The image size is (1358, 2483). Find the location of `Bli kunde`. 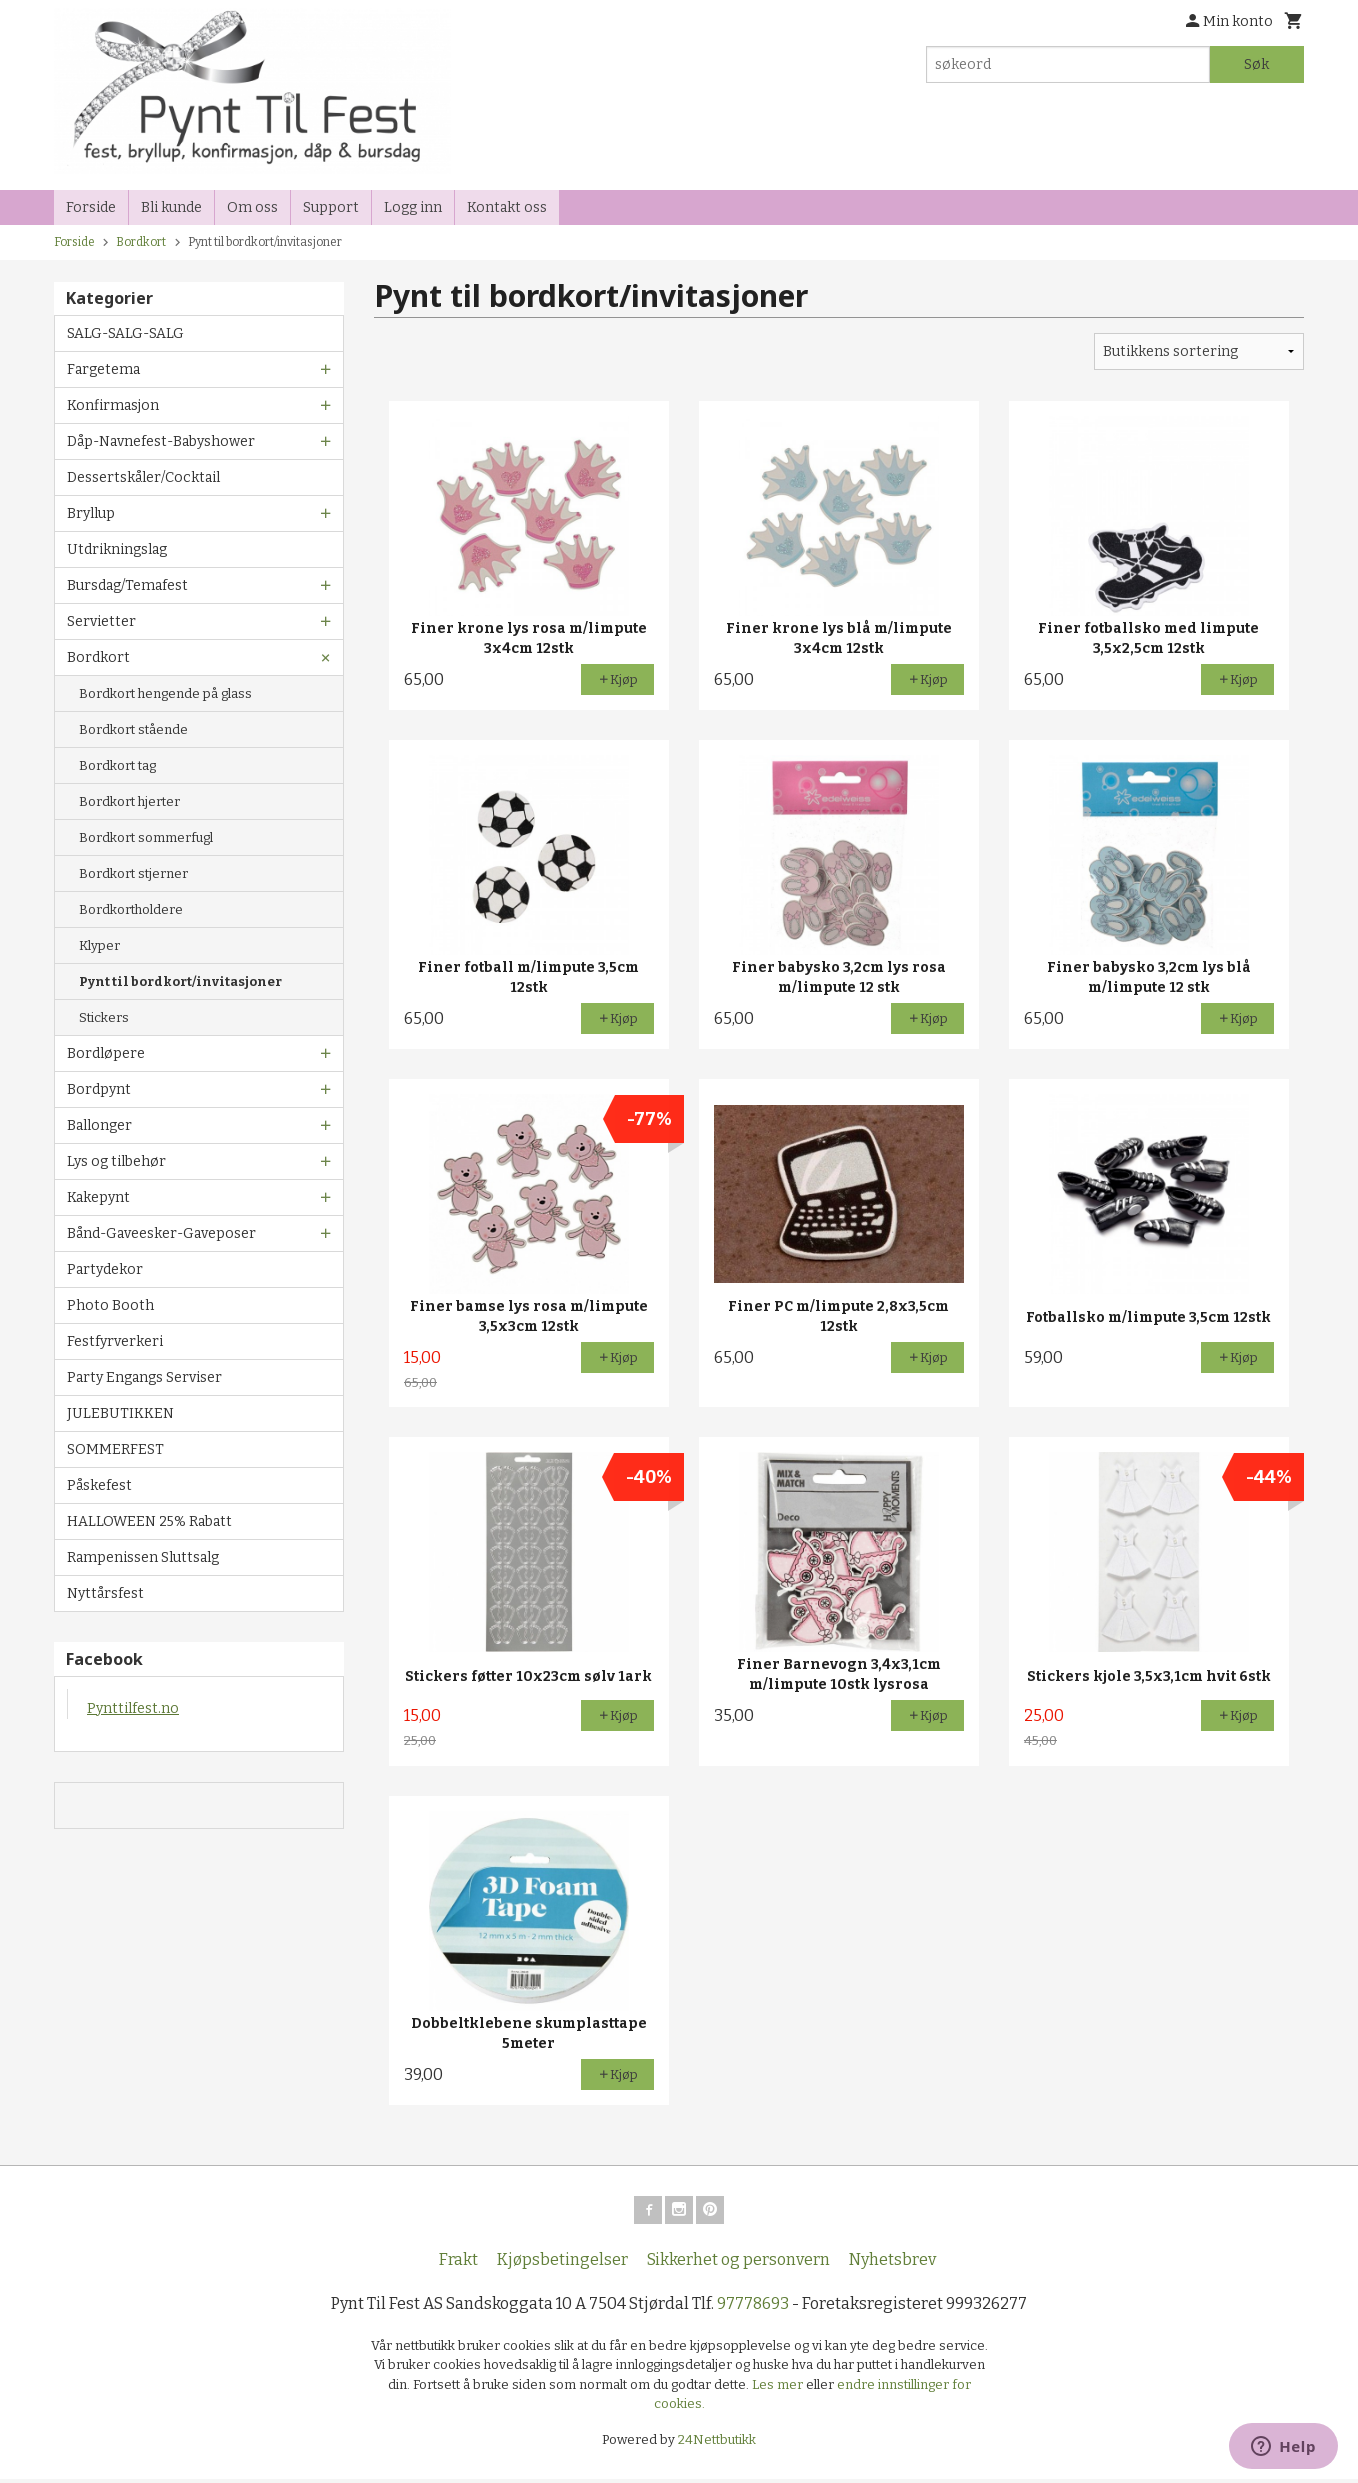

Bli kunde is located at coordinates (171, 207).